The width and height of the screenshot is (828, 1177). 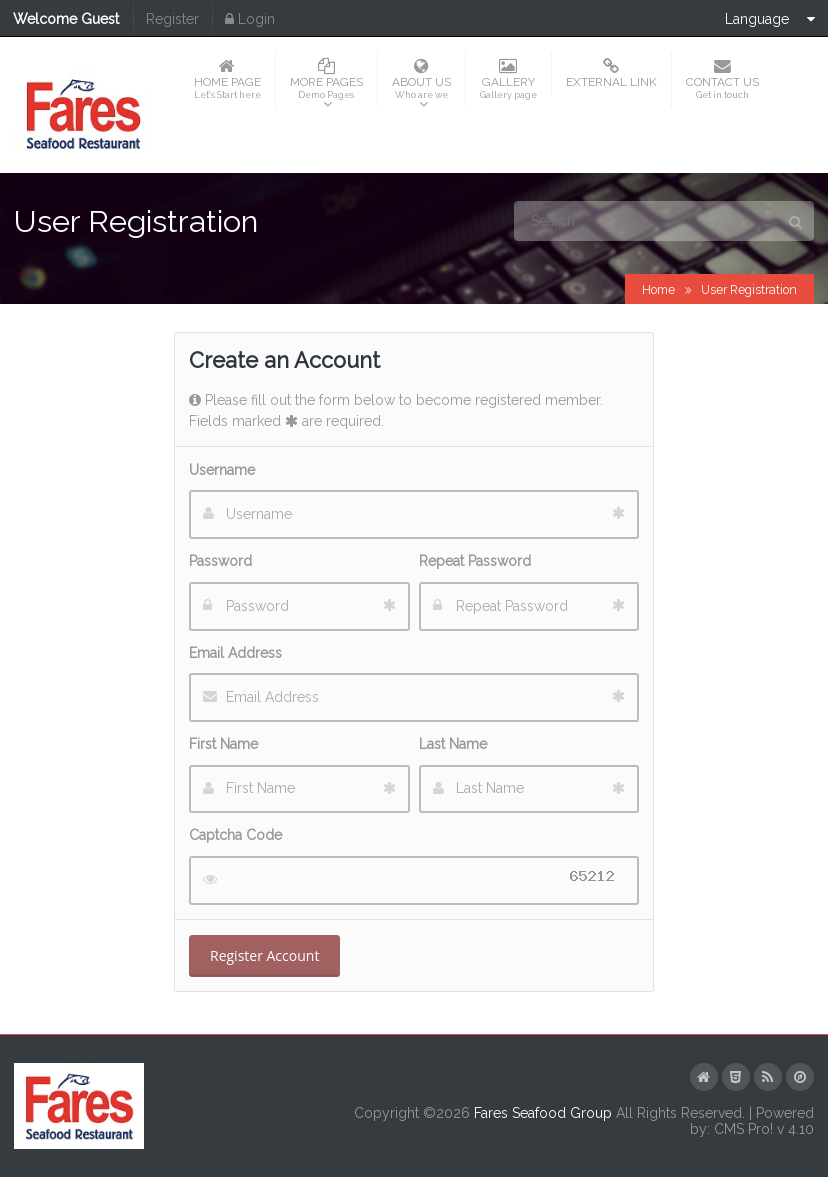 What do you see at coordinates (223, 744) in the screenshot?
I see `First Name` at bounding box center [223, 744].